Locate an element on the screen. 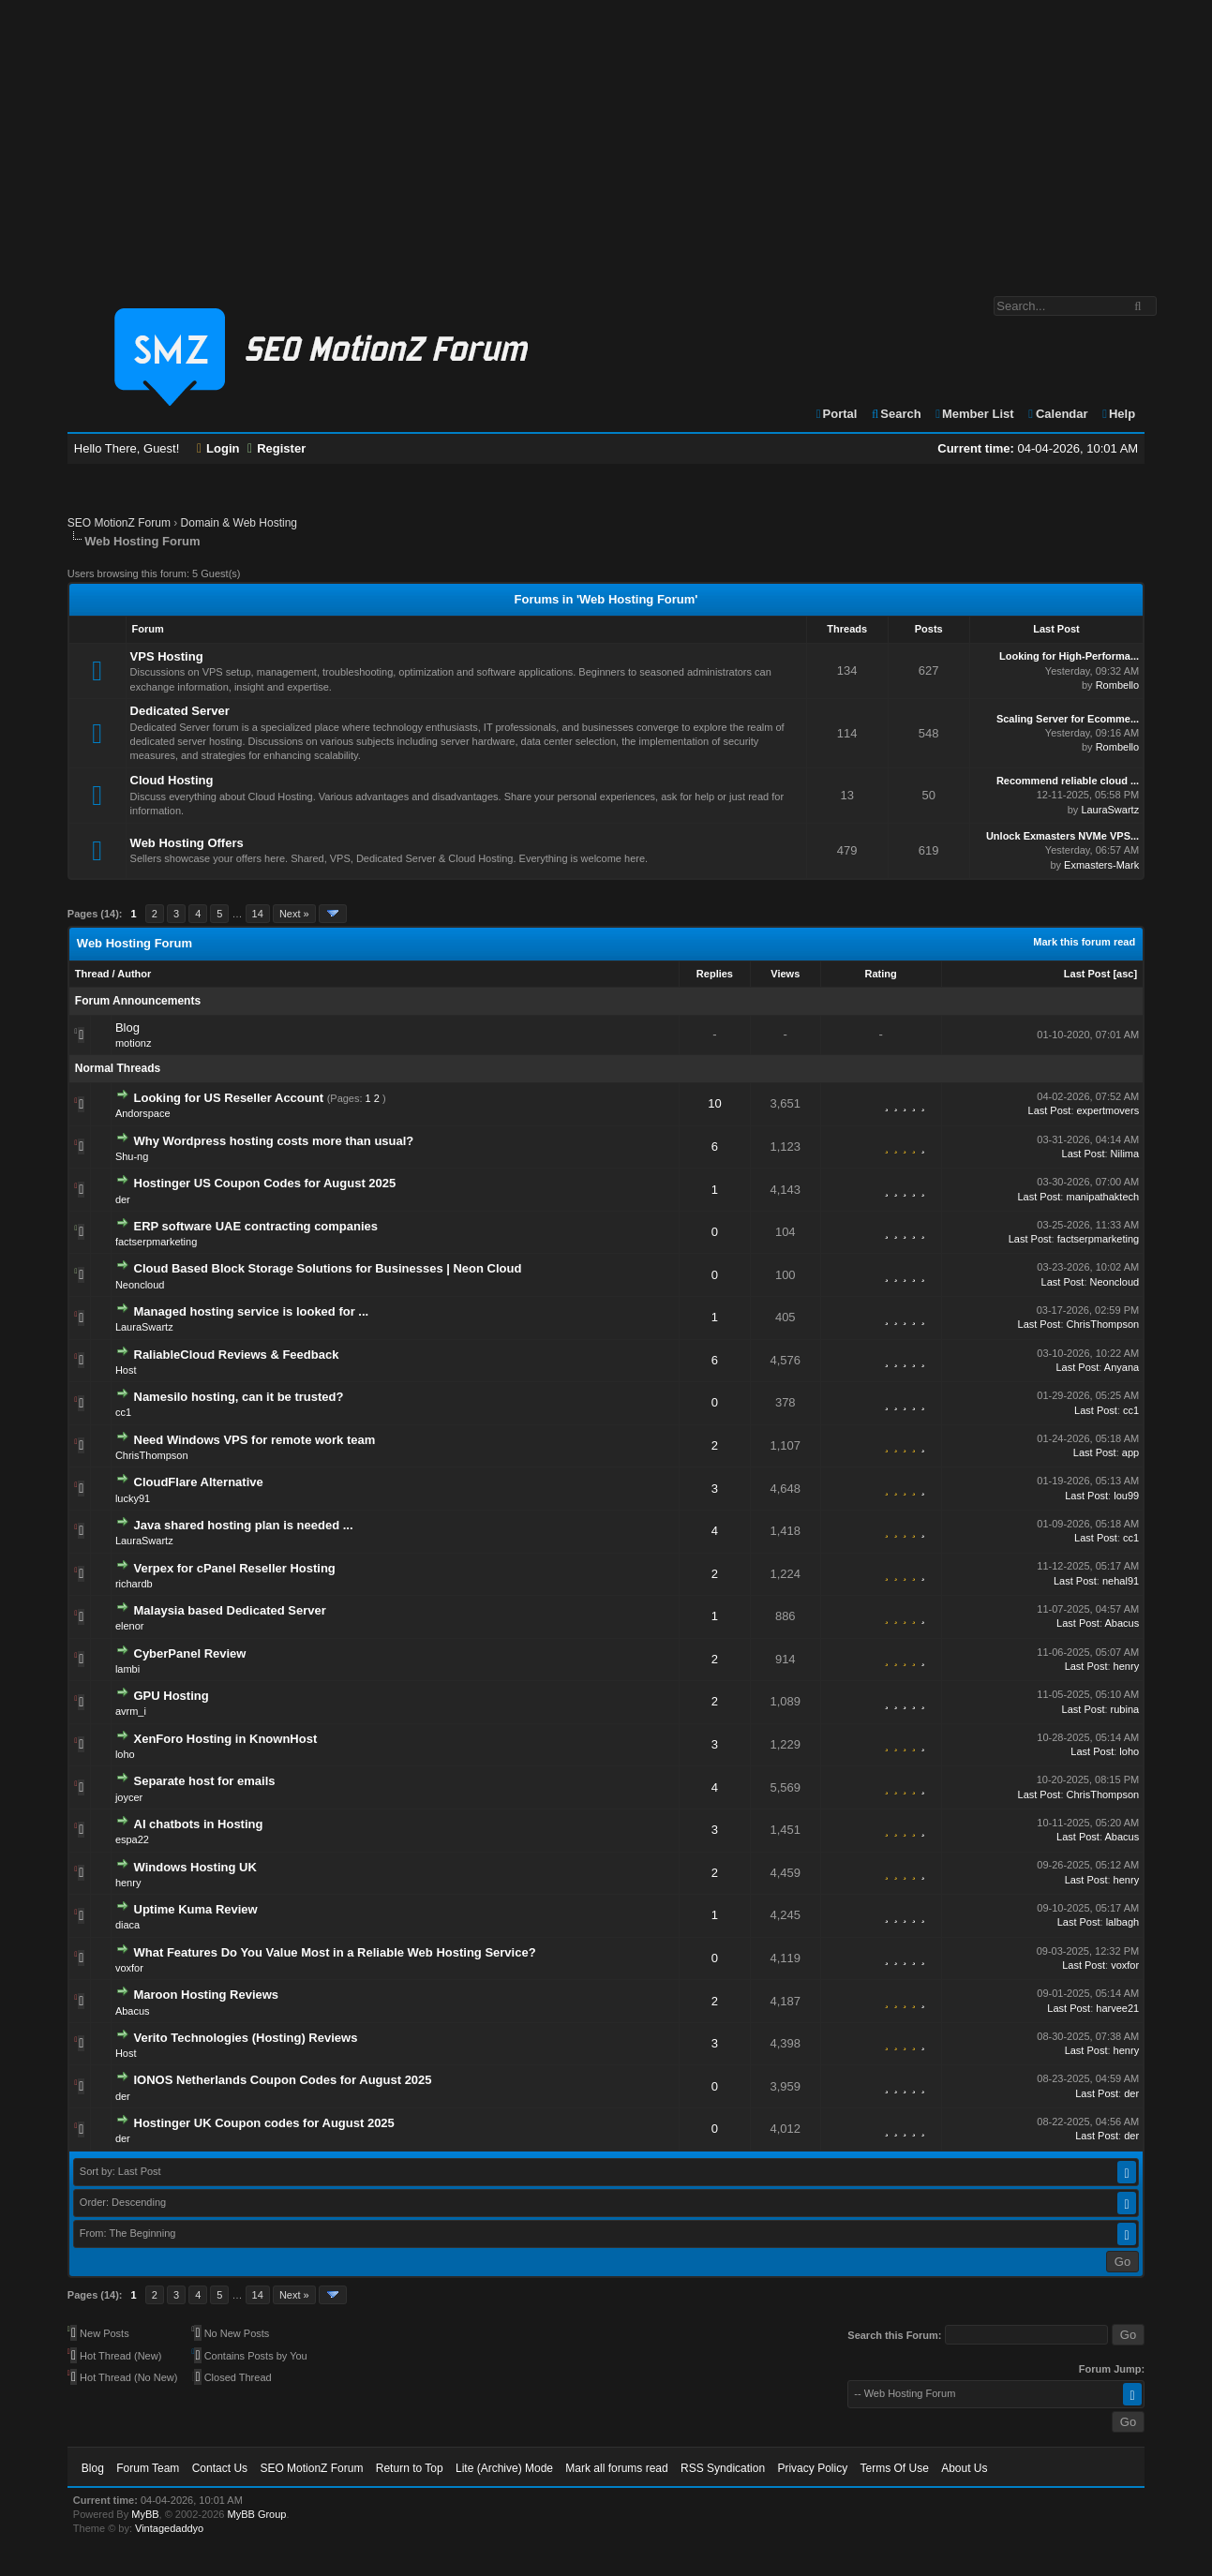 The height and width of the screenshot is (2576, 1212). Dedicated Server is located at coordinates (180, 711).